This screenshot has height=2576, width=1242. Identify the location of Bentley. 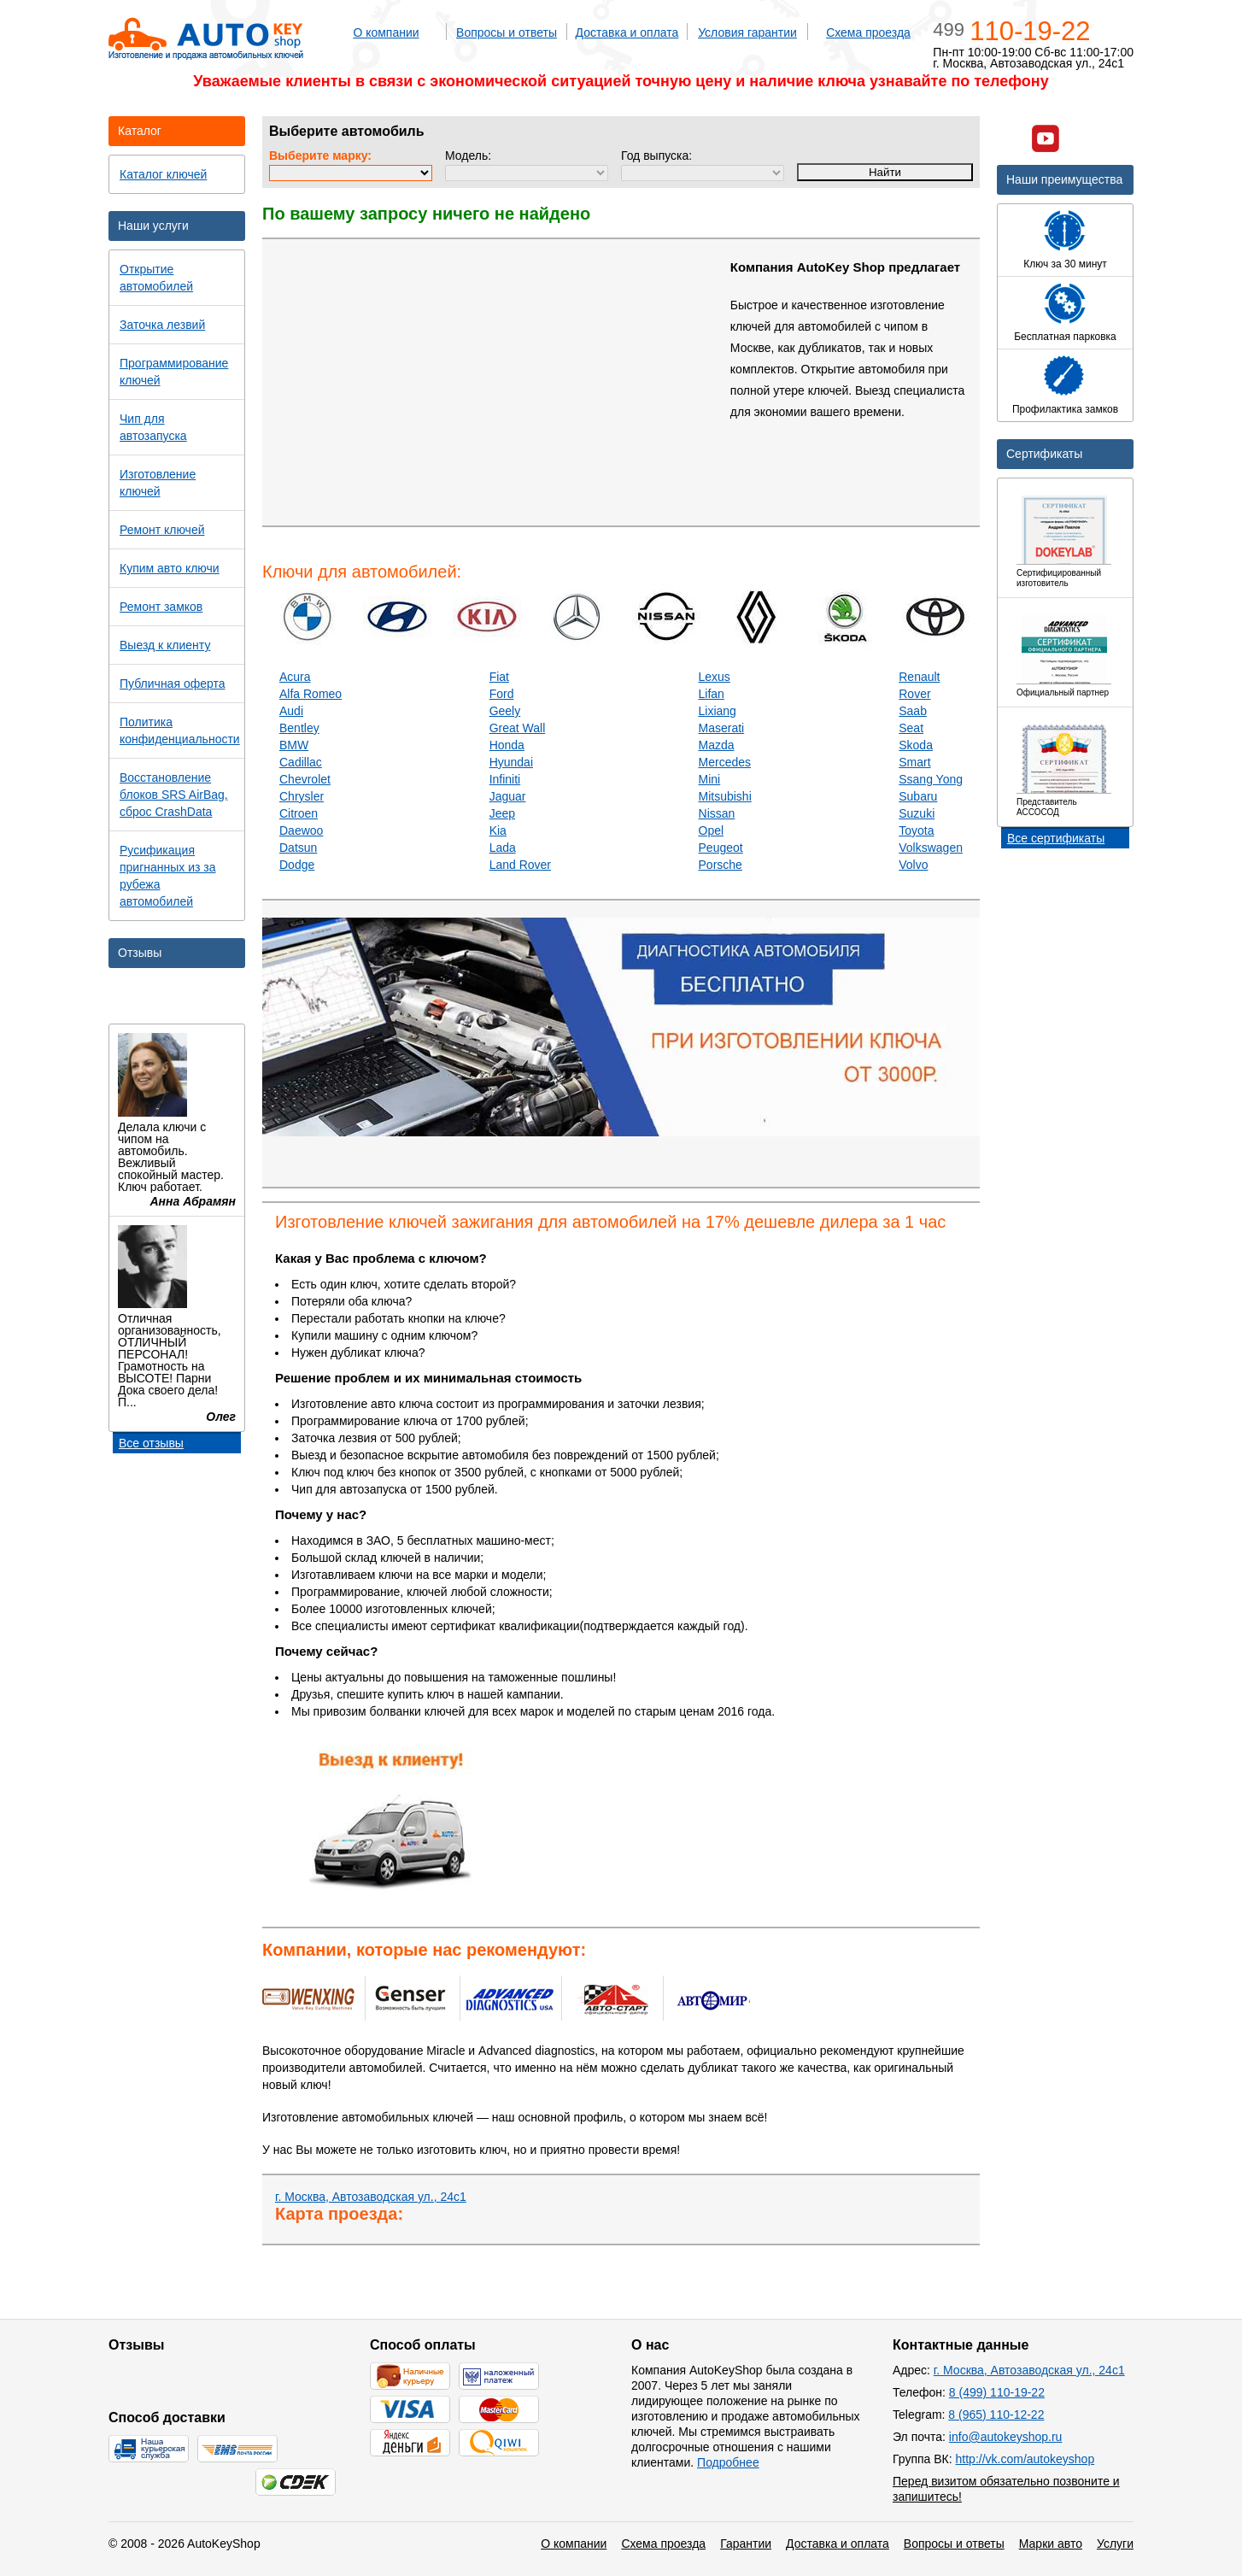
(299, 728).